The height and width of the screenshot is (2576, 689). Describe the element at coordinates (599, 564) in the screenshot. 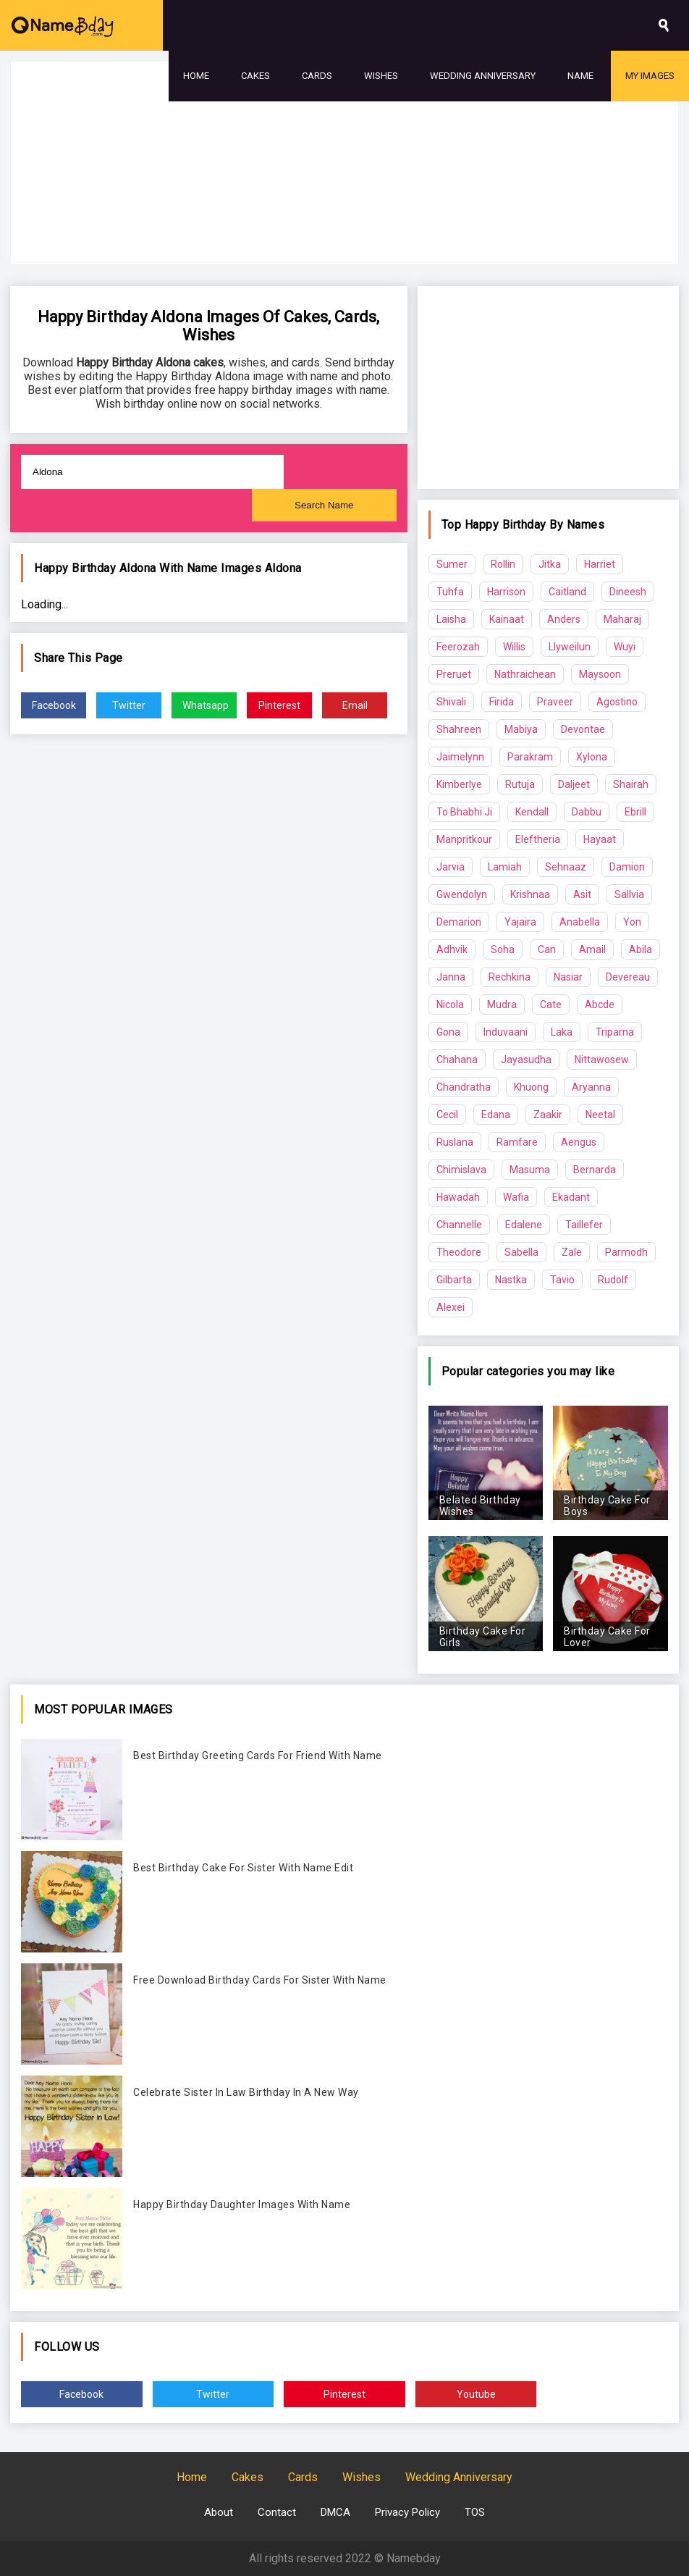

I see `Harriet` at that location.